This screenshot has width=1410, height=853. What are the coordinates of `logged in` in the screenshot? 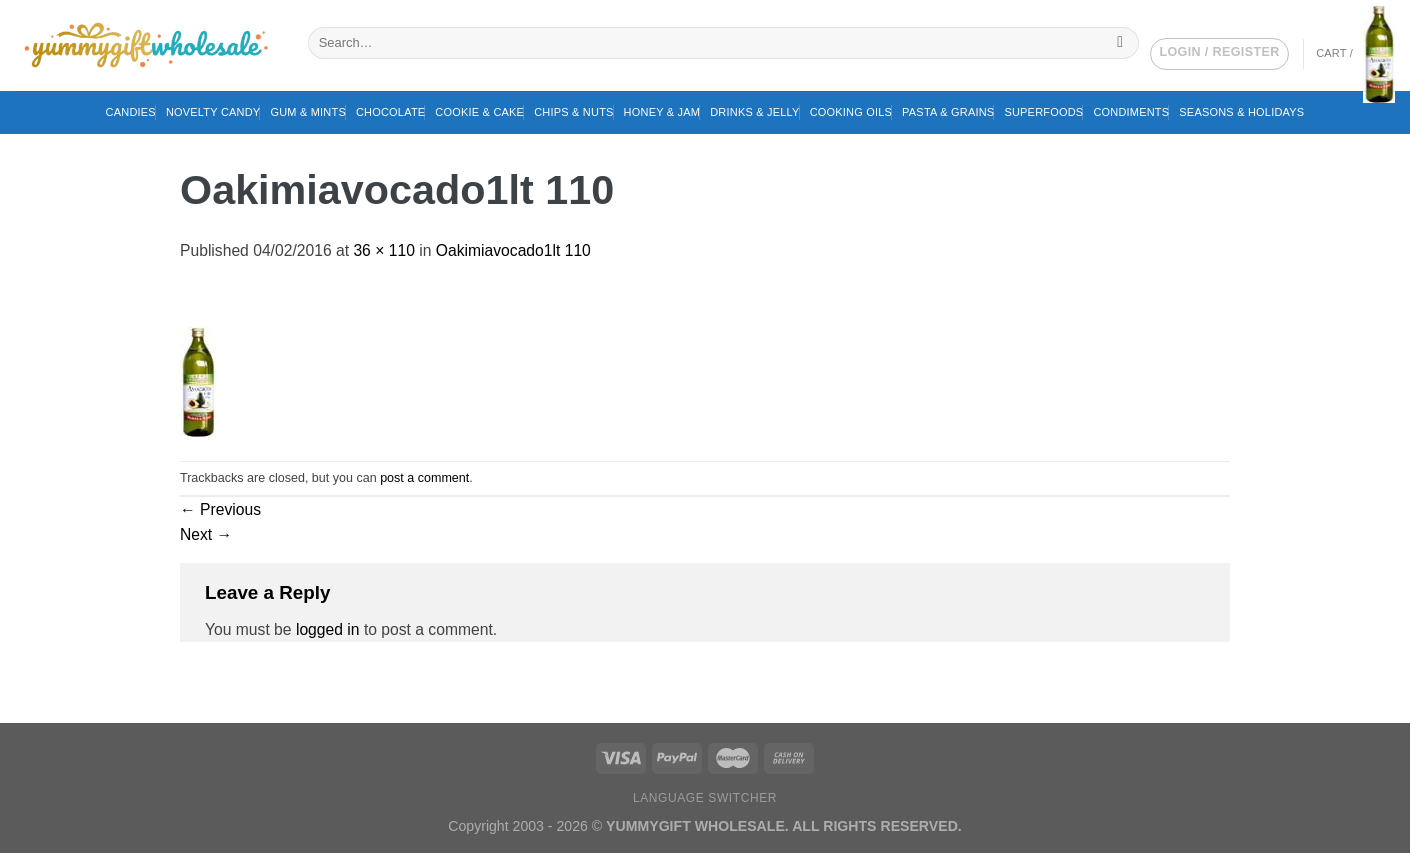 It's located at (328, 629).